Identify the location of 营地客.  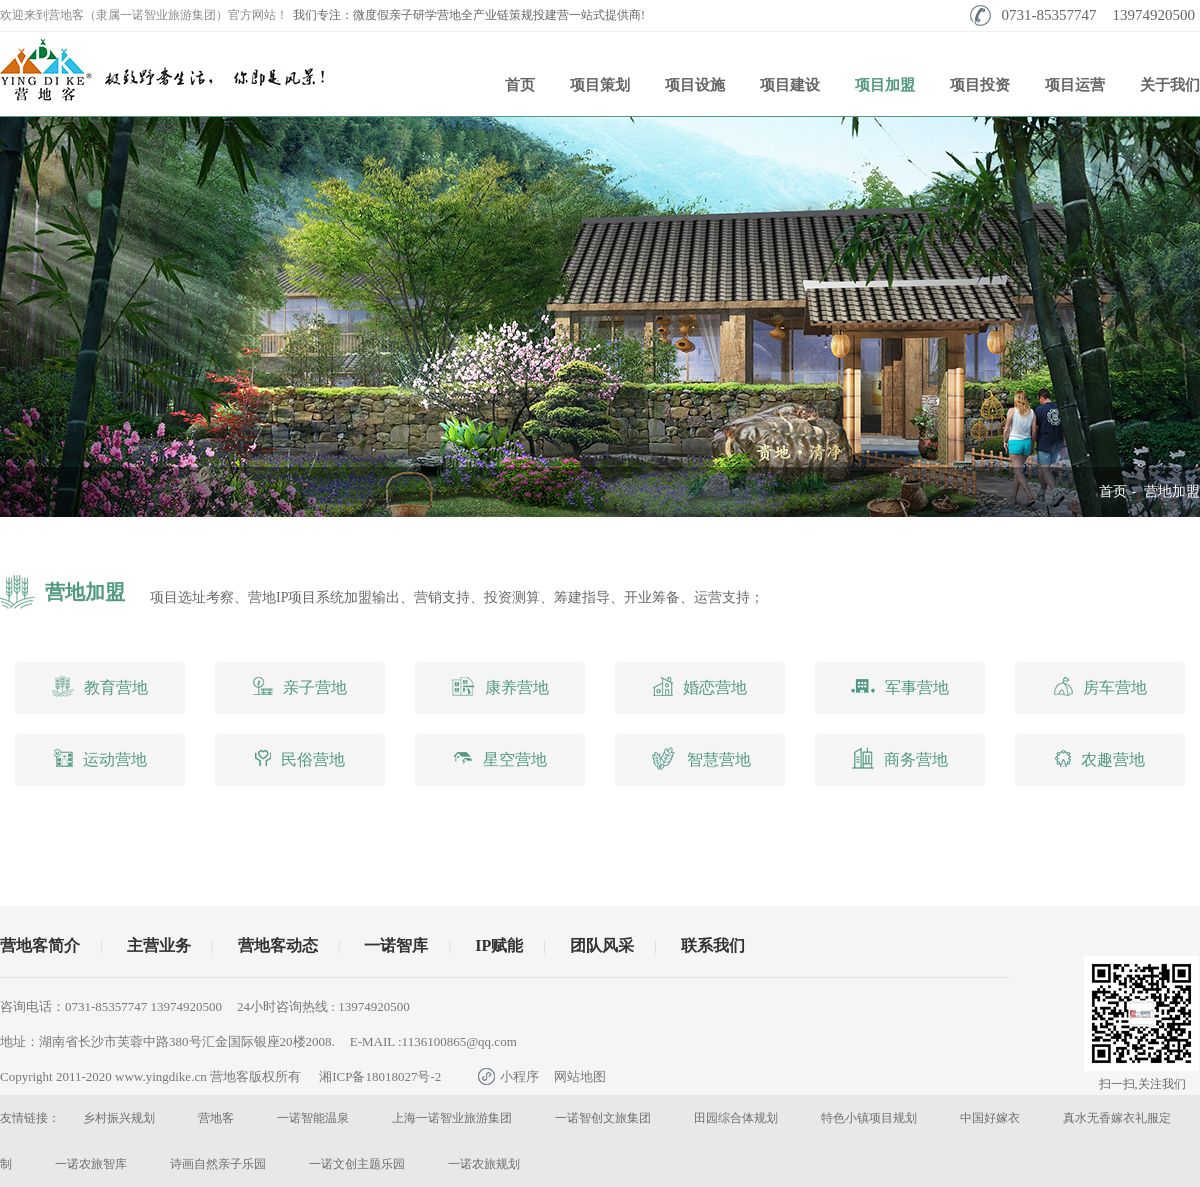
(216, 1118).